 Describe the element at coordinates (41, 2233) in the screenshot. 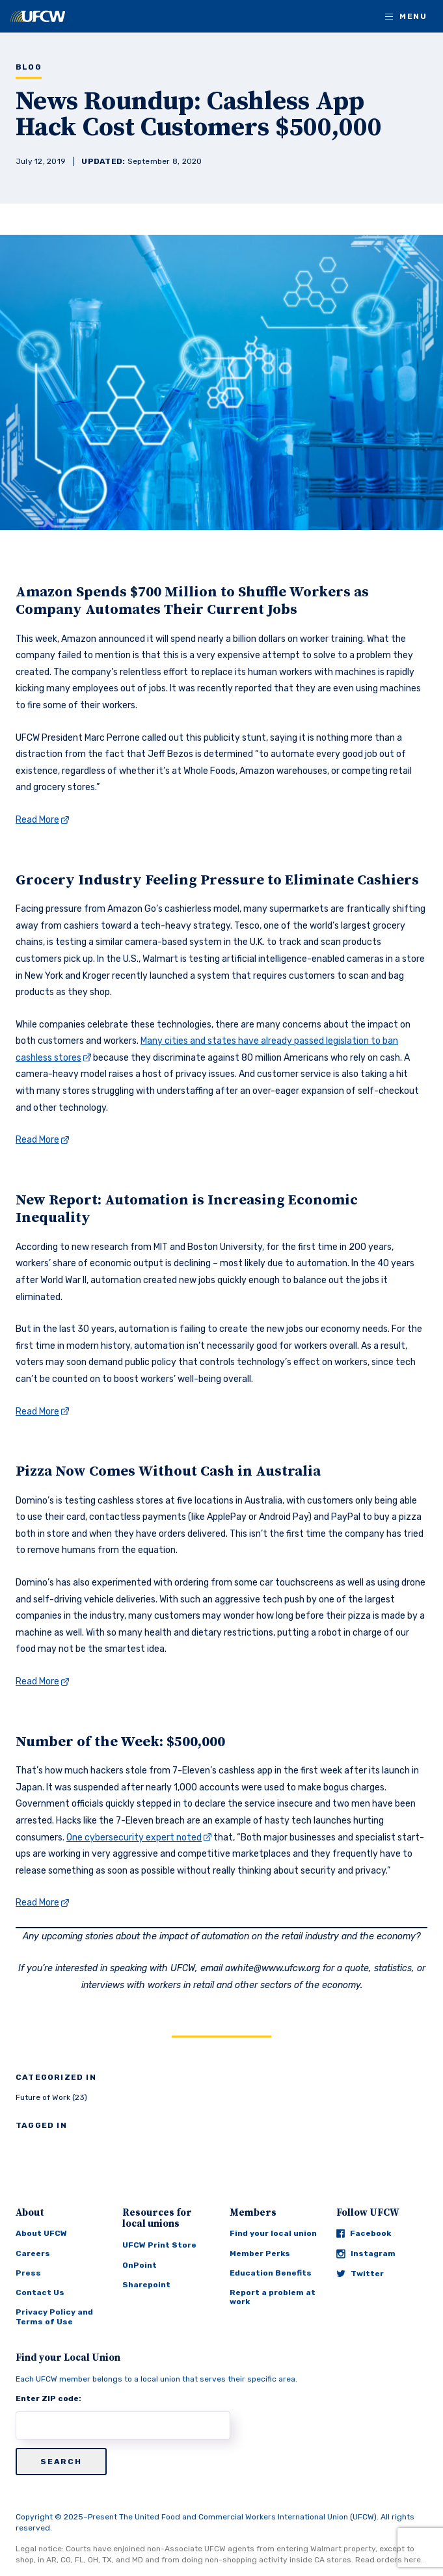

I see `About UFCW` at that location.